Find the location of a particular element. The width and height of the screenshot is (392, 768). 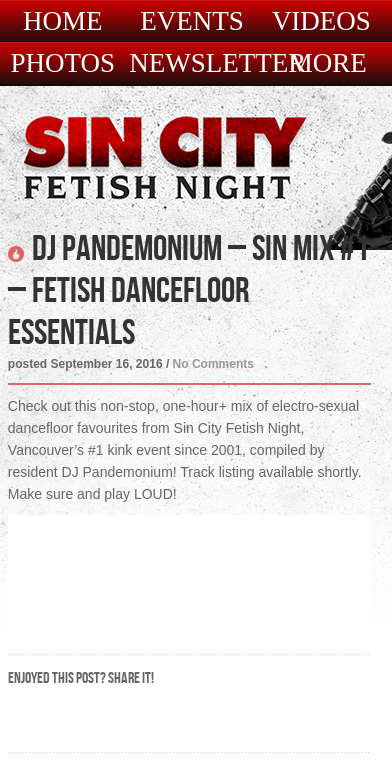

Home is located at coordinates (63, 21).